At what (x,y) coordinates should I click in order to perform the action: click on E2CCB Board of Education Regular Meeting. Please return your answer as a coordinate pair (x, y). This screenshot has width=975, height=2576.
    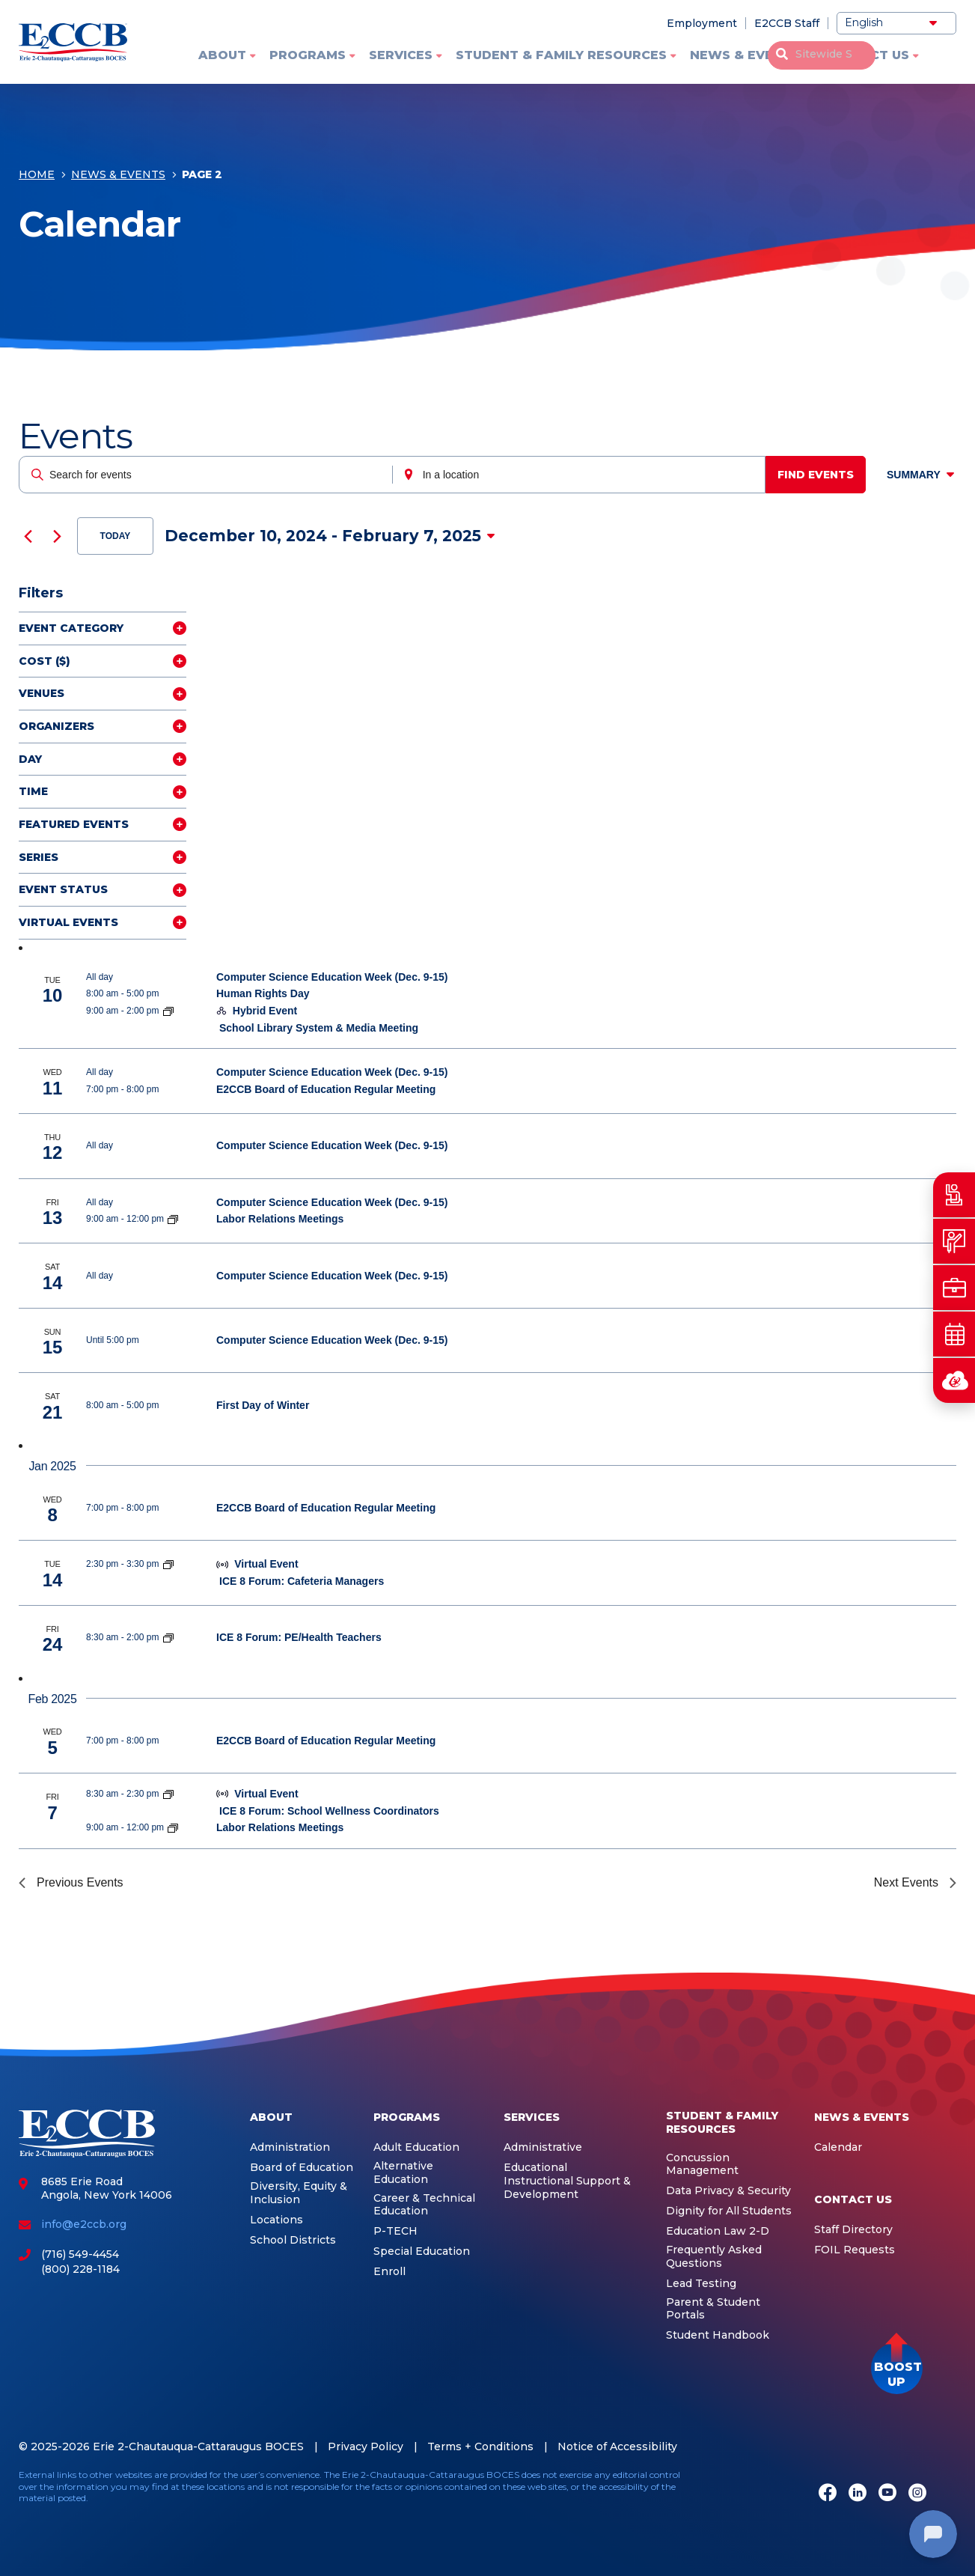
    Looking at the image, I should click on (325, 1089).